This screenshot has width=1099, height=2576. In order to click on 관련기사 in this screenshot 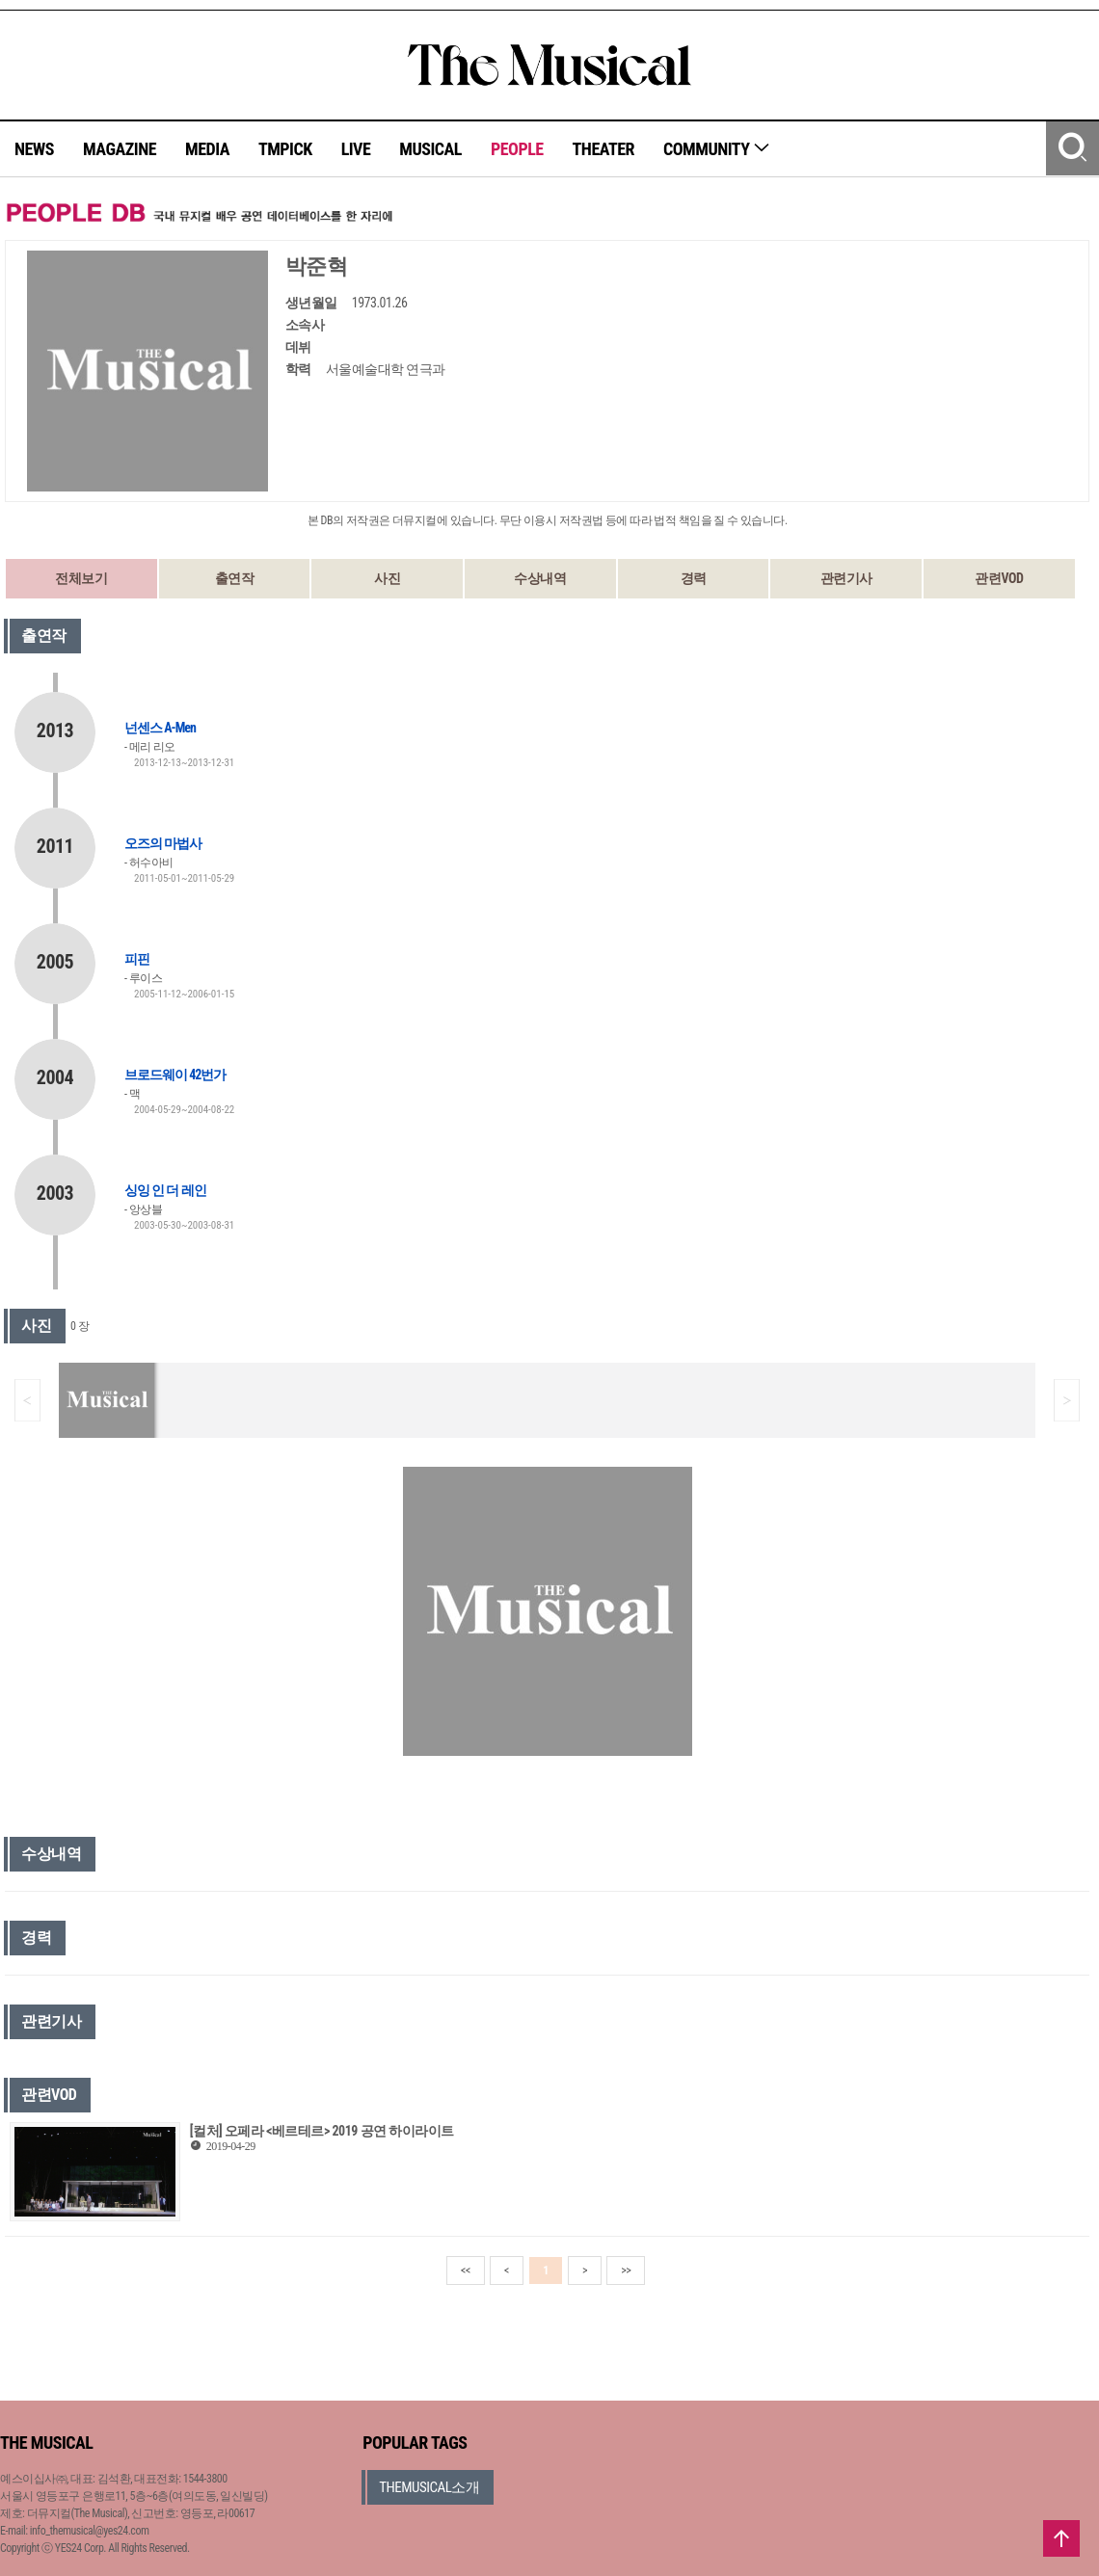, I will do `click(846, 578)`.